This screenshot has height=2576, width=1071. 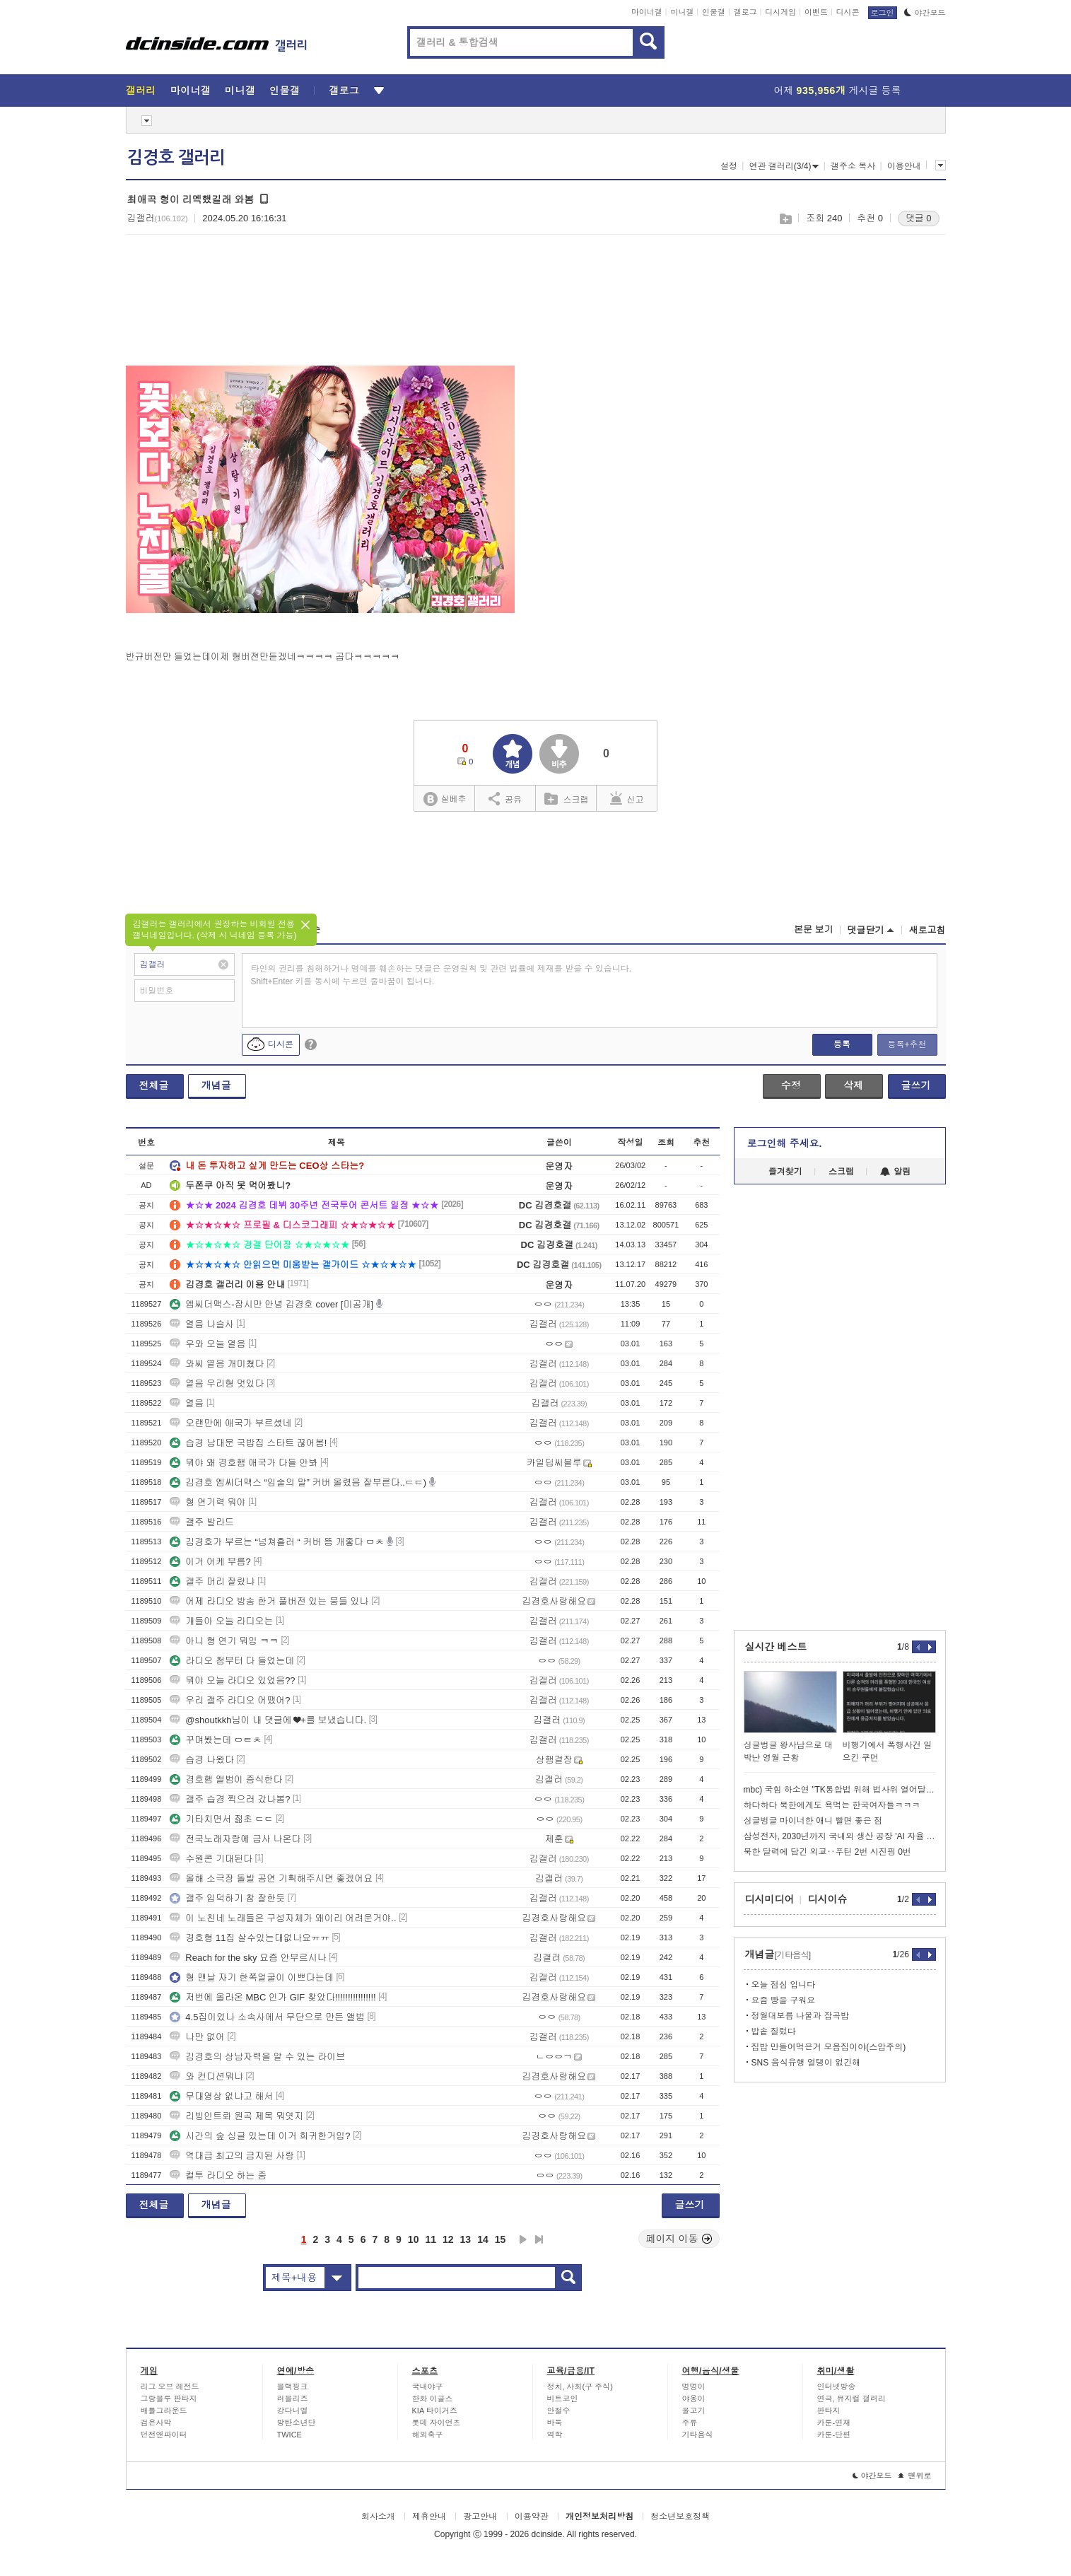 What do you see at coordinates (562, 2398) in the screenshot?
I see `비트코인` at bounding box center [562, 2398].